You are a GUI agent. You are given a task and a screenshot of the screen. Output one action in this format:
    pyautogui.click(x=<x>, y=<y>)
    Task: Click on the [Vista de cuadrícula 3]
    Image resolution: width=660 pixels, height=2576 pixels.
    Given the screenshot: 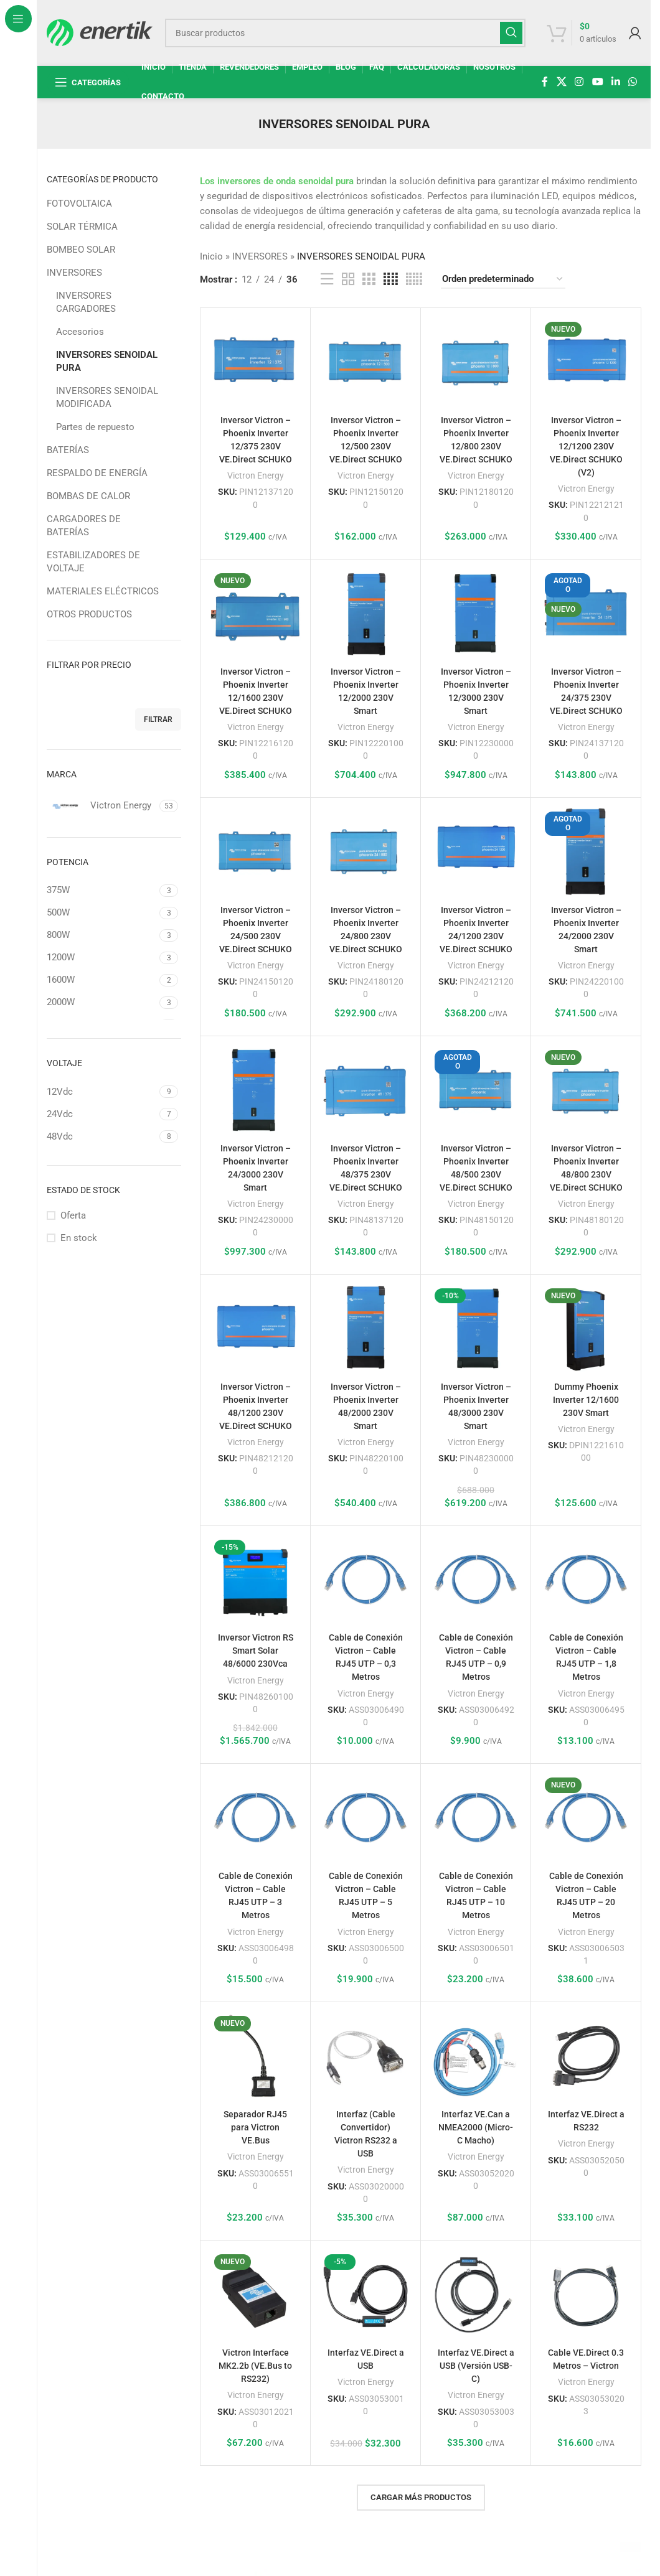 What is the action you would take?
    pyautogui.click(x=368, y=279)
    